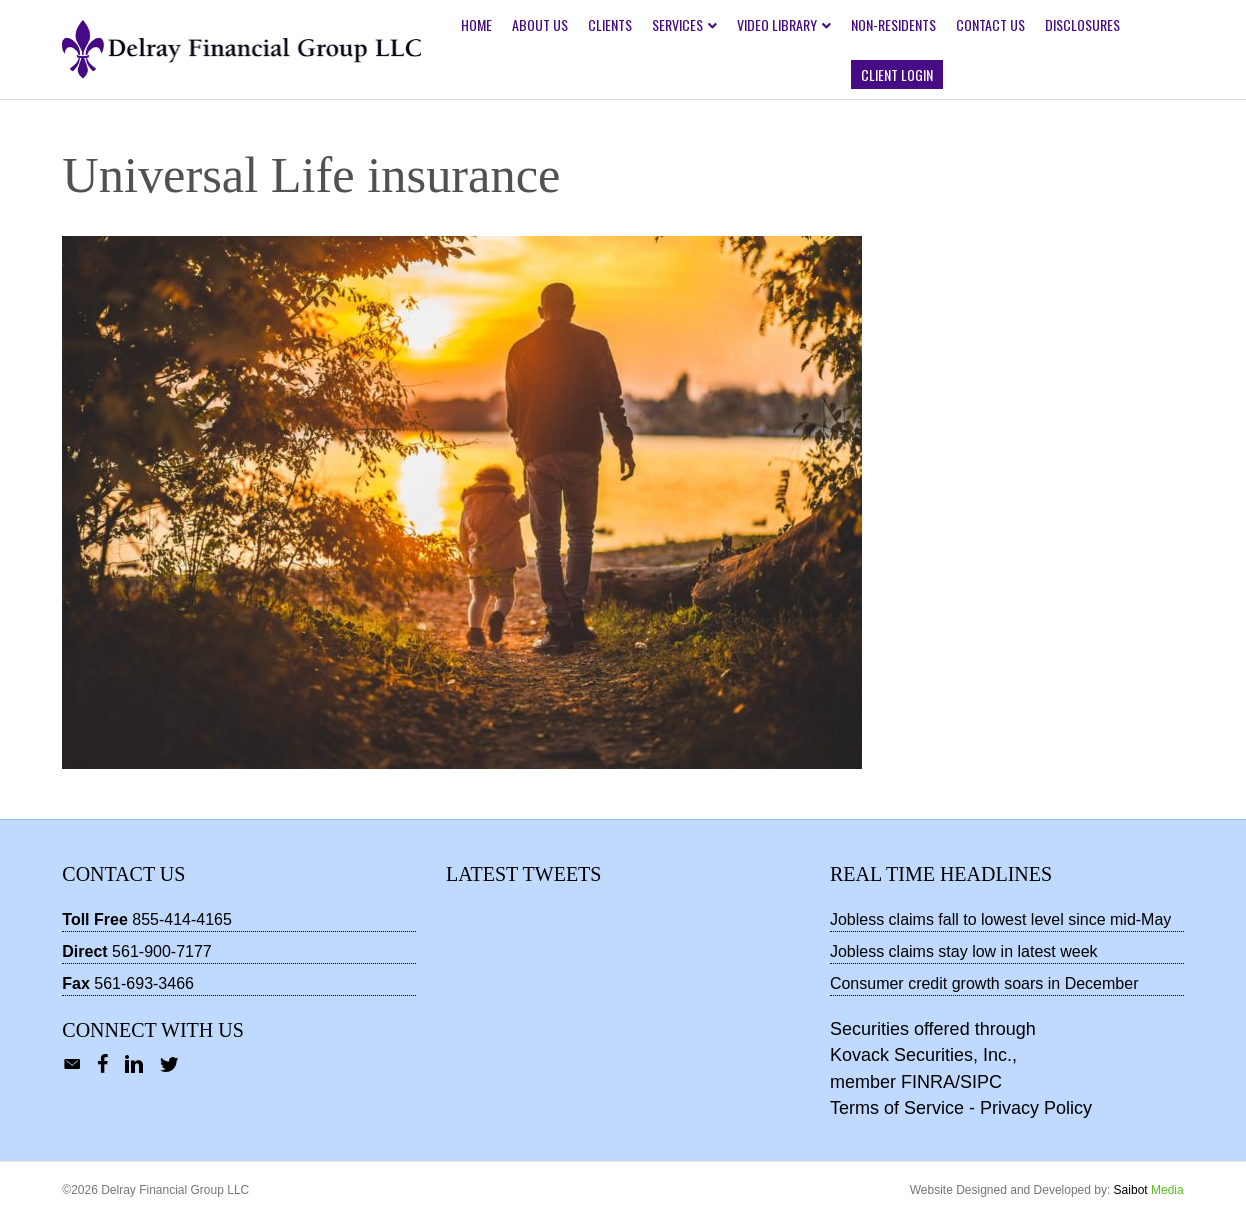 This screenshot has width=1246, height=1219. I want to click on Clients, so click(610, 24).